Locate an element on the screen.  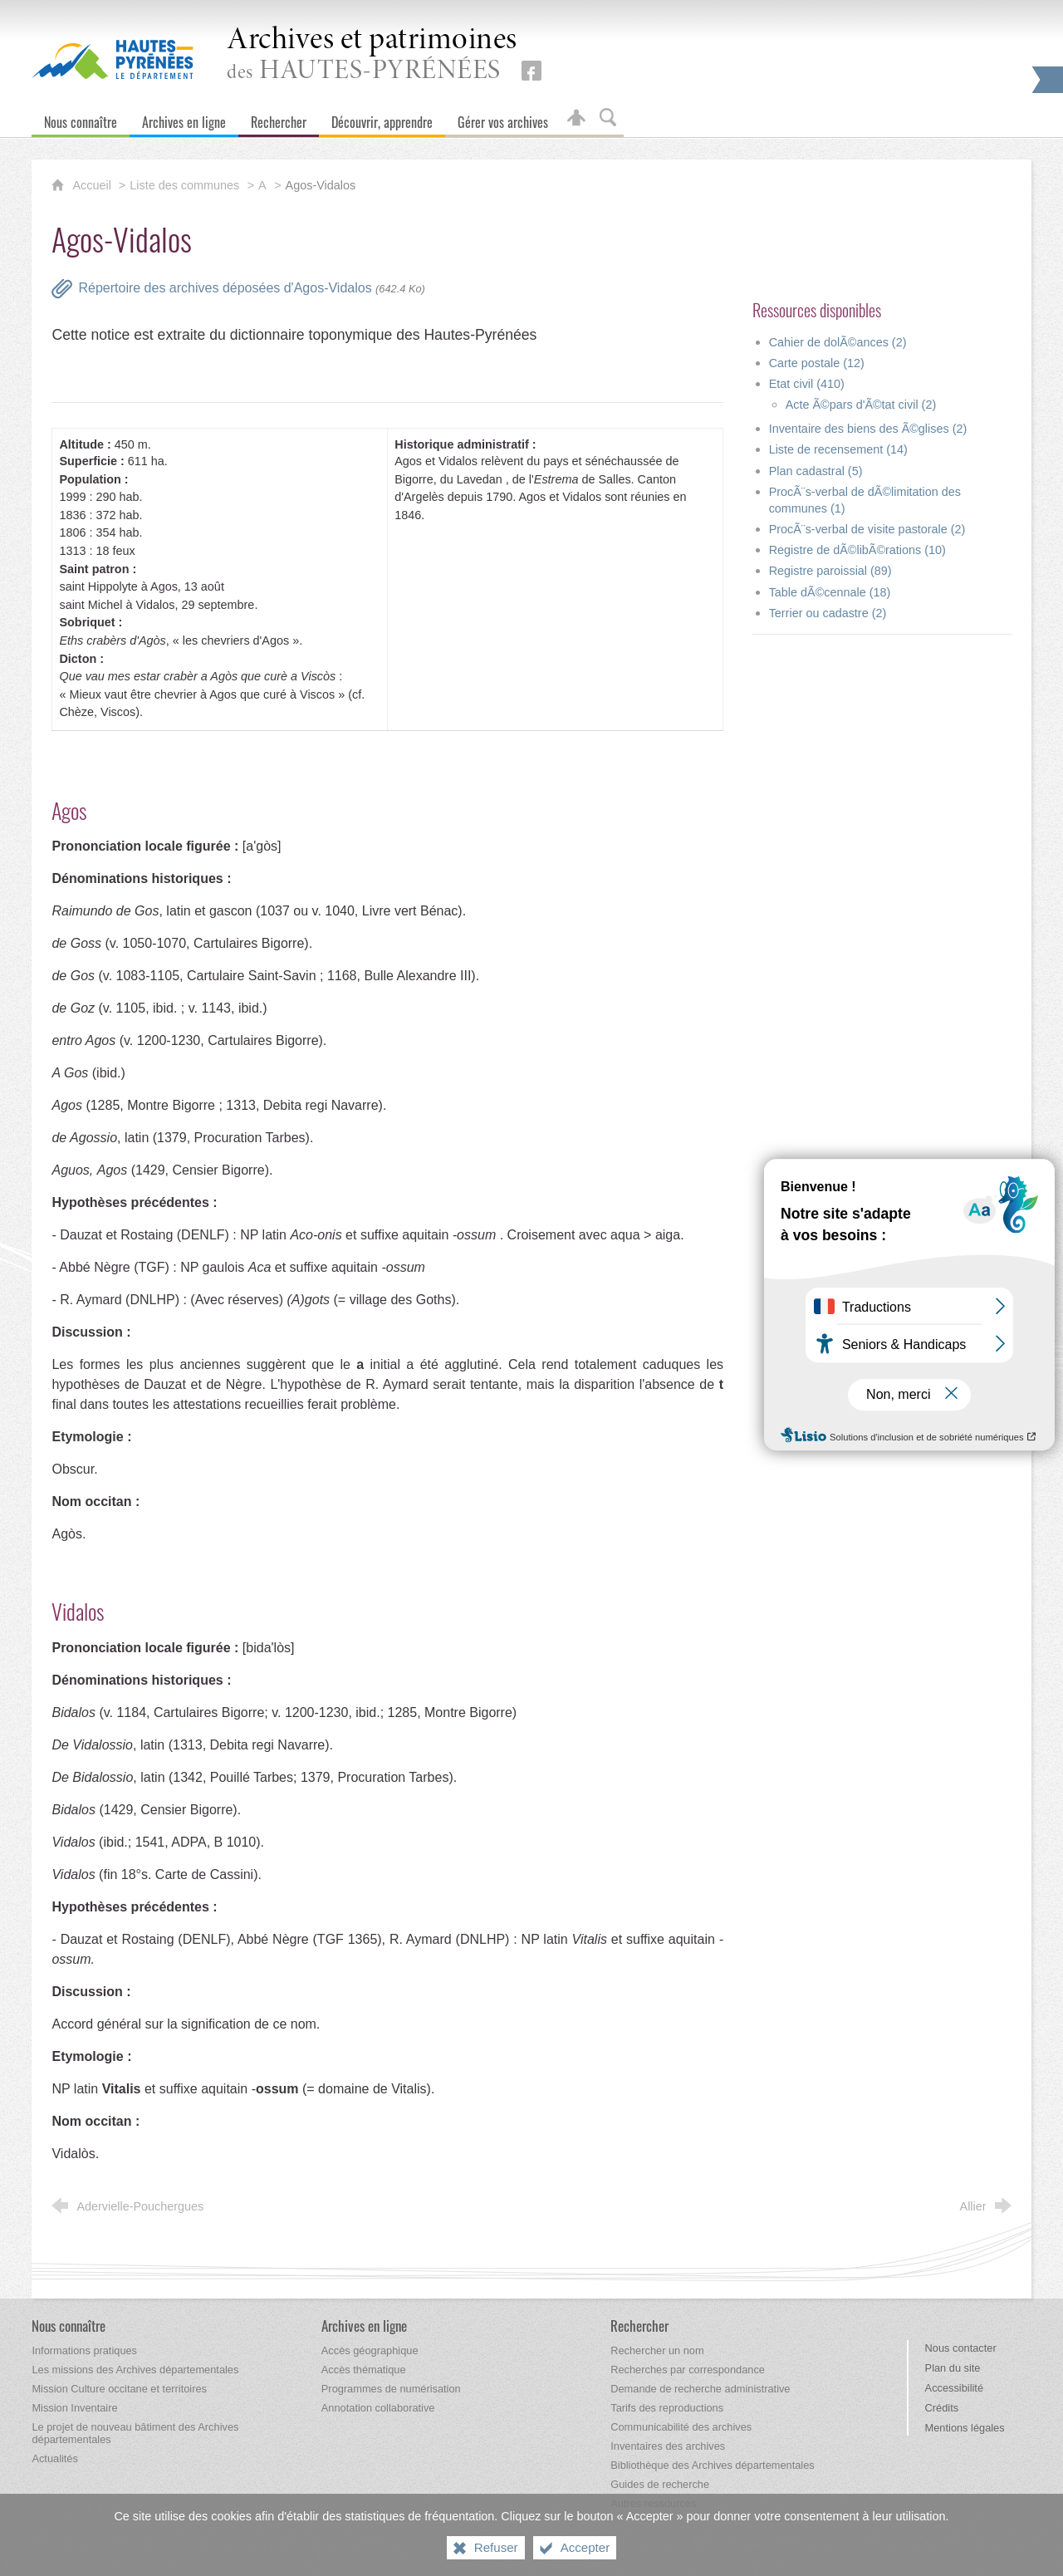
Inventaire des biens des Ã©glises (2) is located at coordinates (868, 428).